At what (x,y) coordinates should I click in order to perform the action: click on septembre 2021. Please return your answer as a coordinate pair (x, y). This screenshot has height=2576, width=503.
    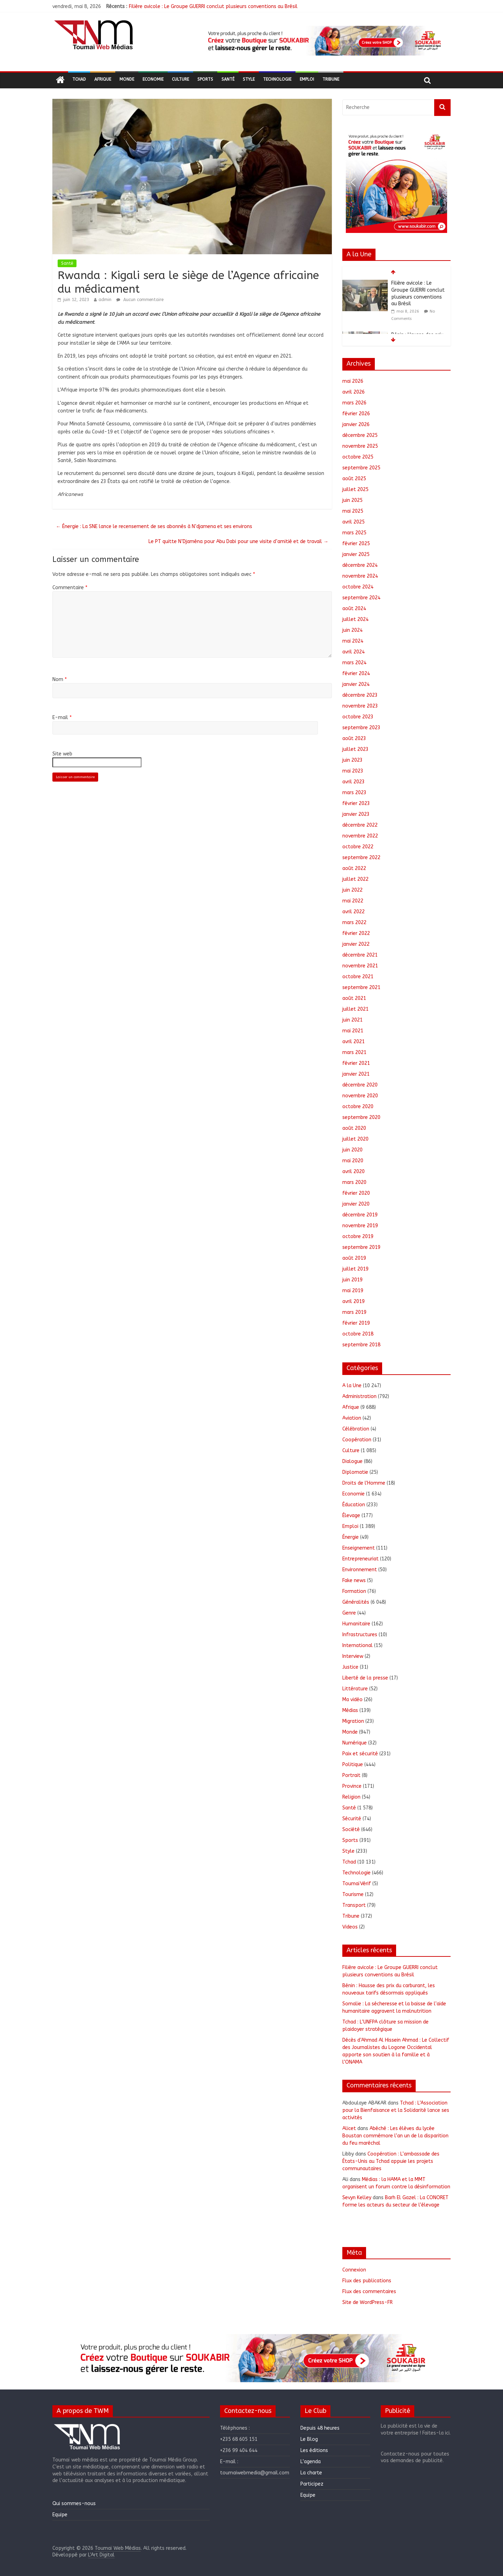
    Looking at the image, I should click on (361, 987).